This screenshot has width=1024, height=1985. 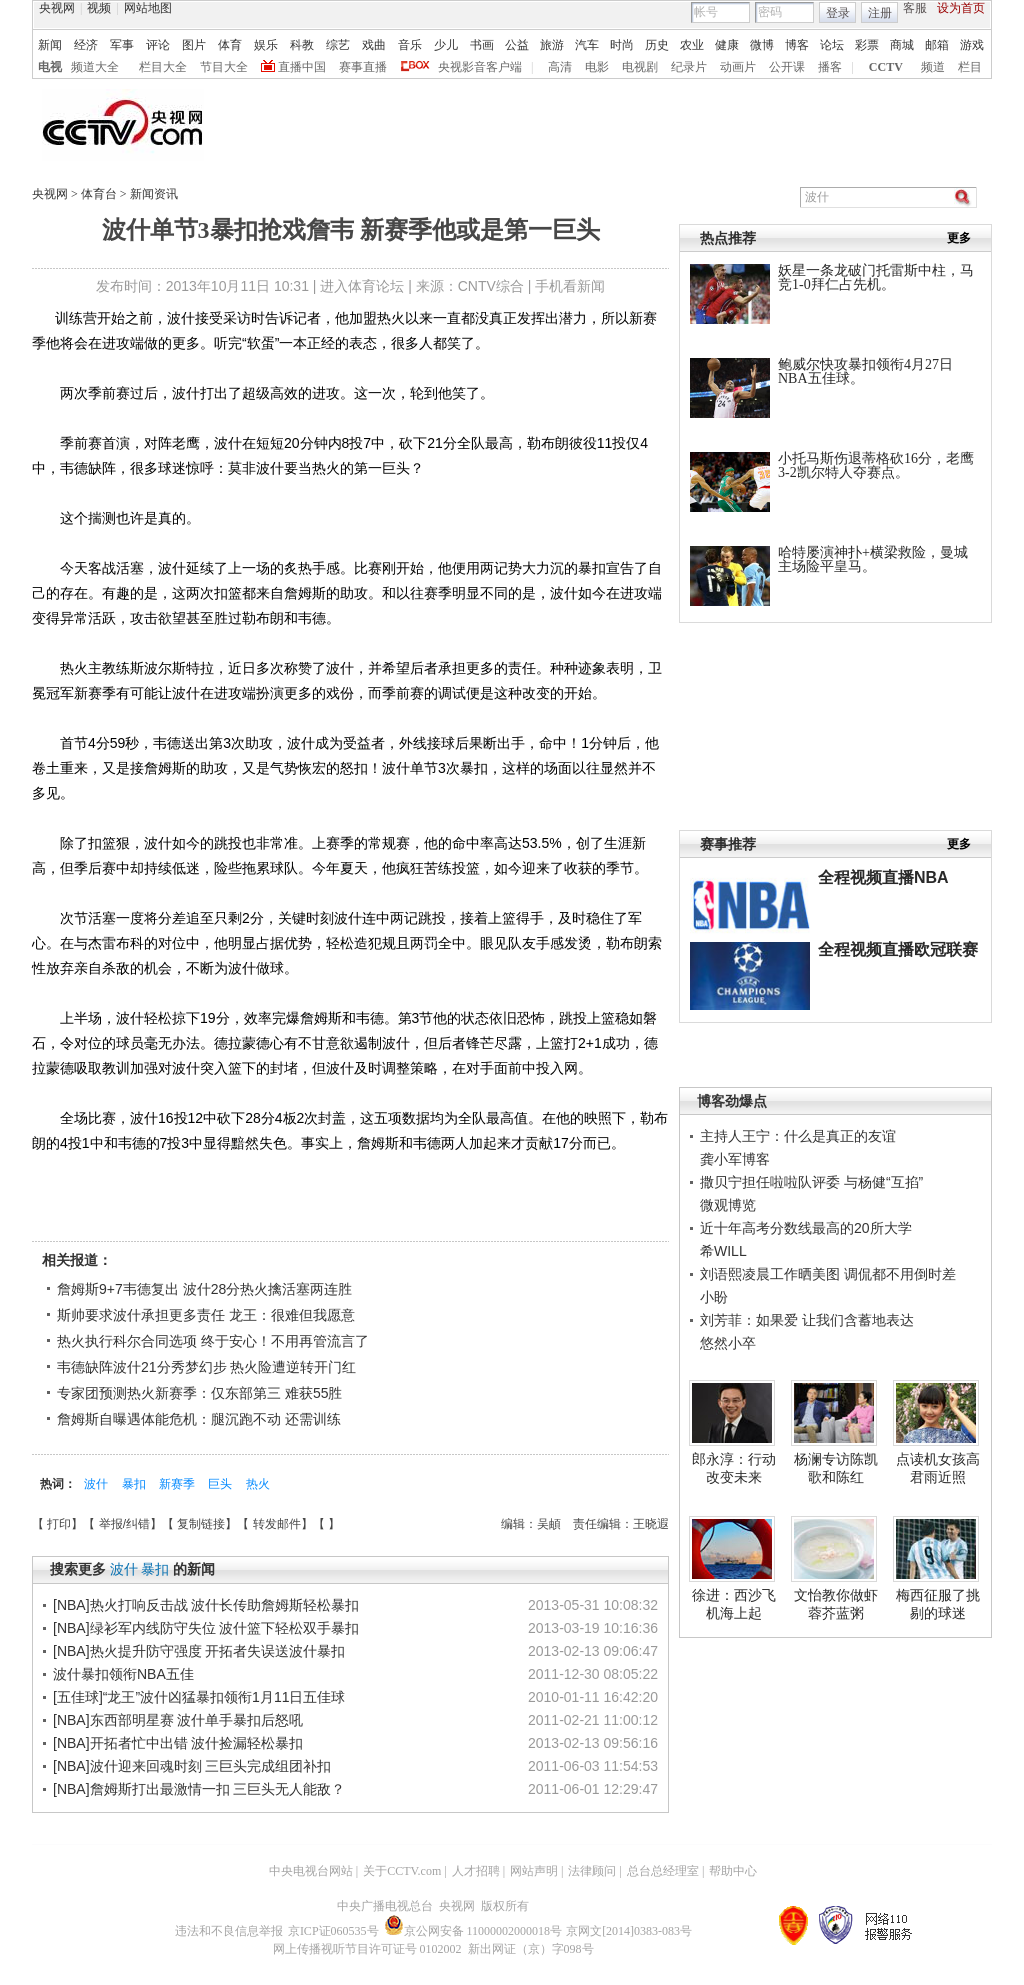 What do you see at coordinates (938, 1468) in the screenshot?
I see `点读机女孩高君雨近照` at bounding box center [938, 1468].